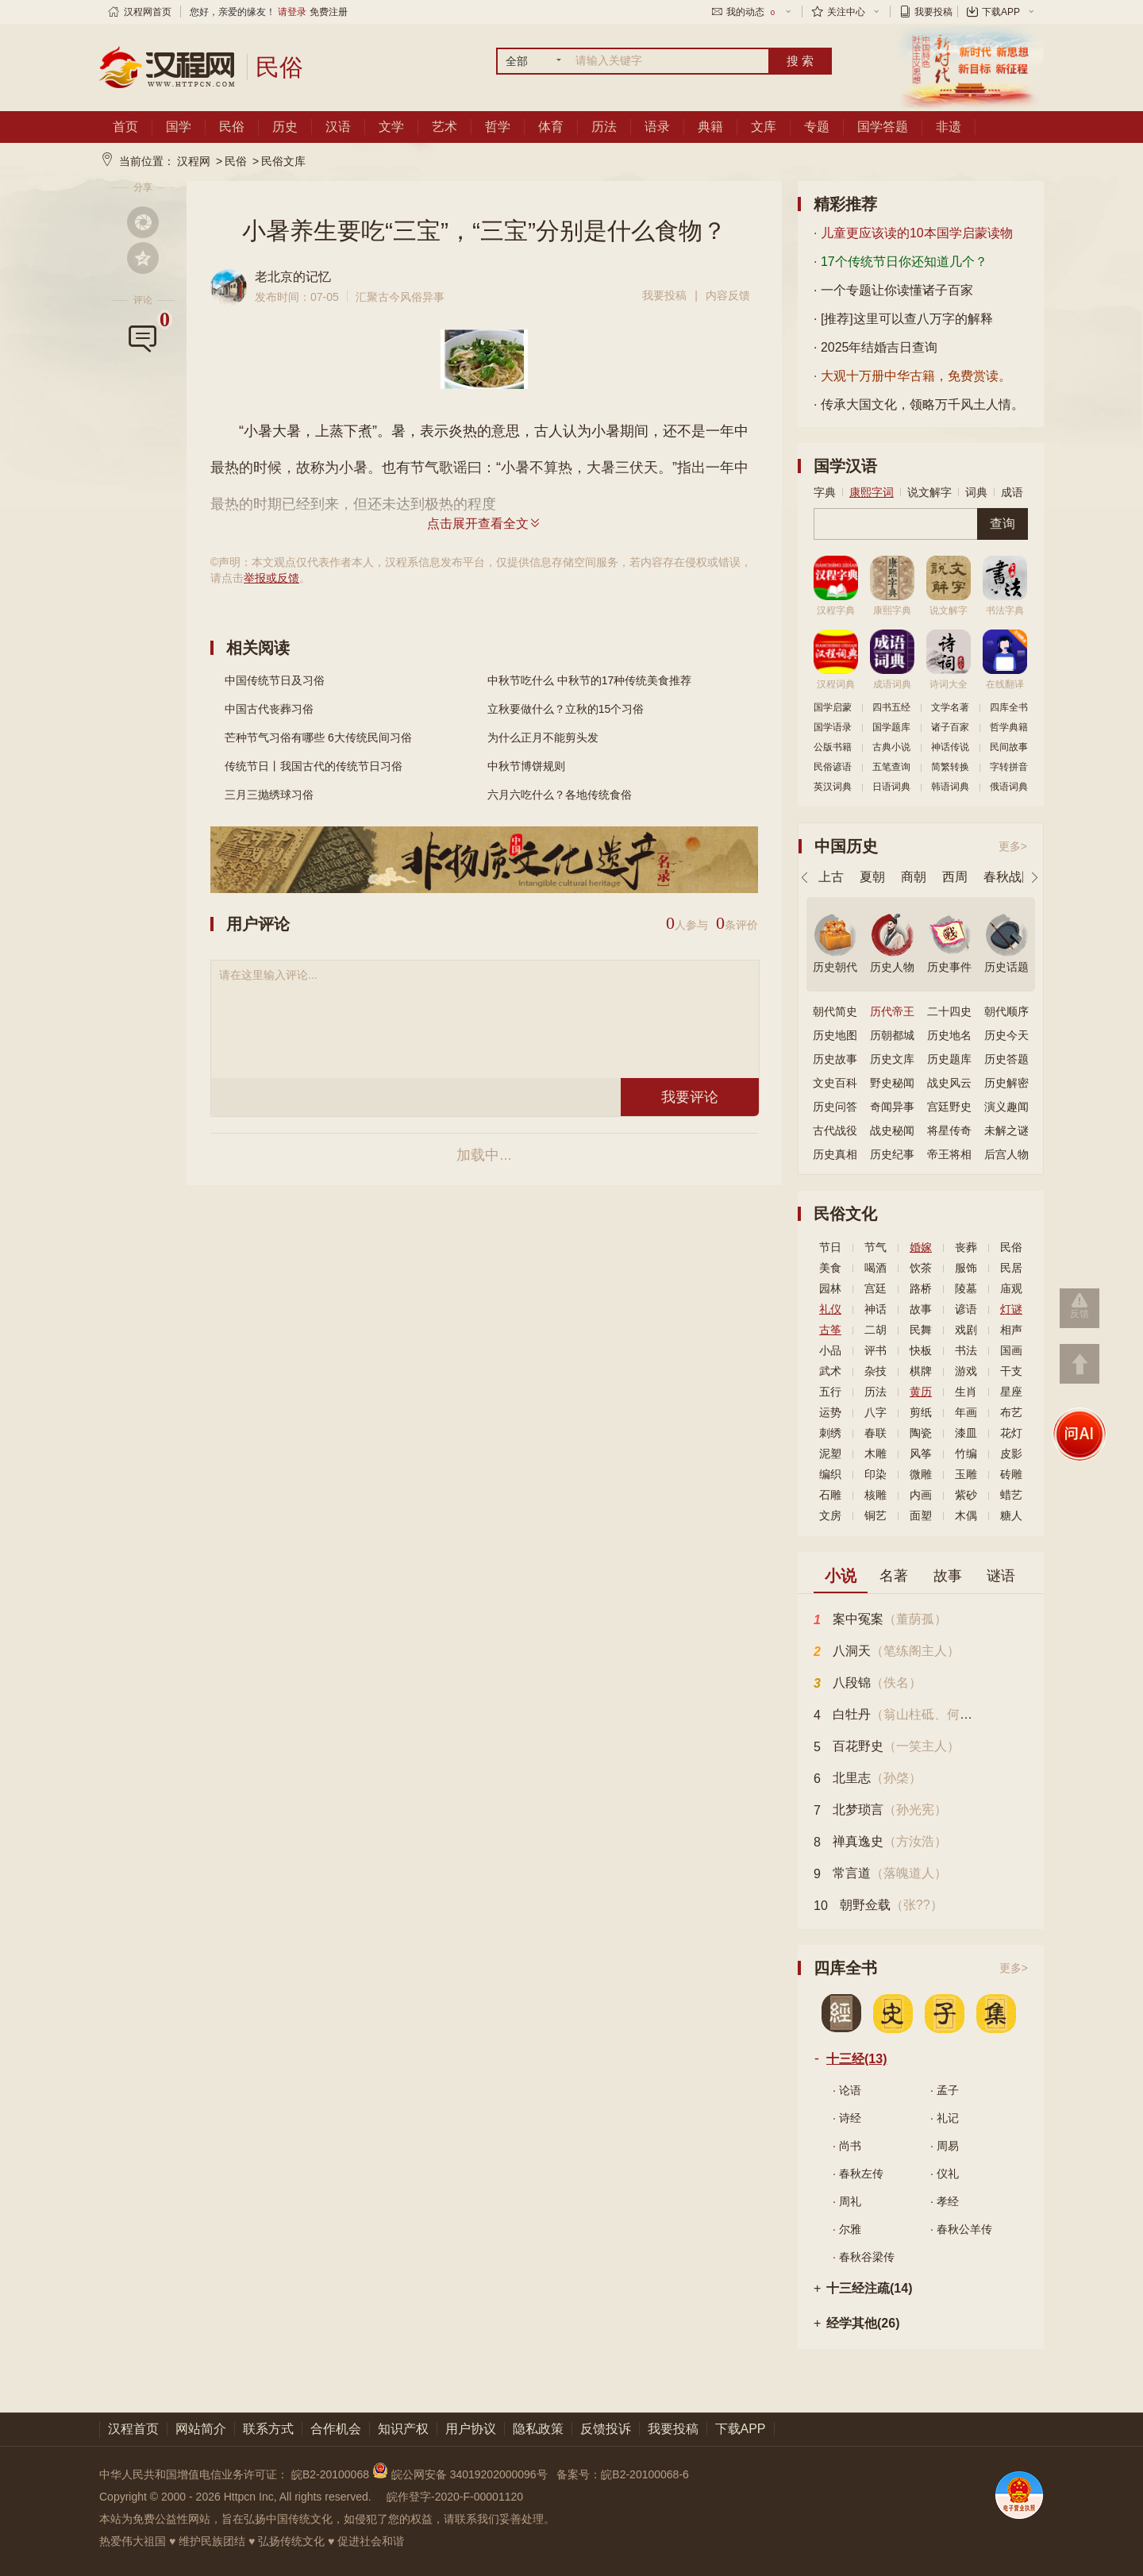  What do you see at coordinates (133, 2428) in the screenshot?
I see `汉程首页` at bounding box center [133, 2428].